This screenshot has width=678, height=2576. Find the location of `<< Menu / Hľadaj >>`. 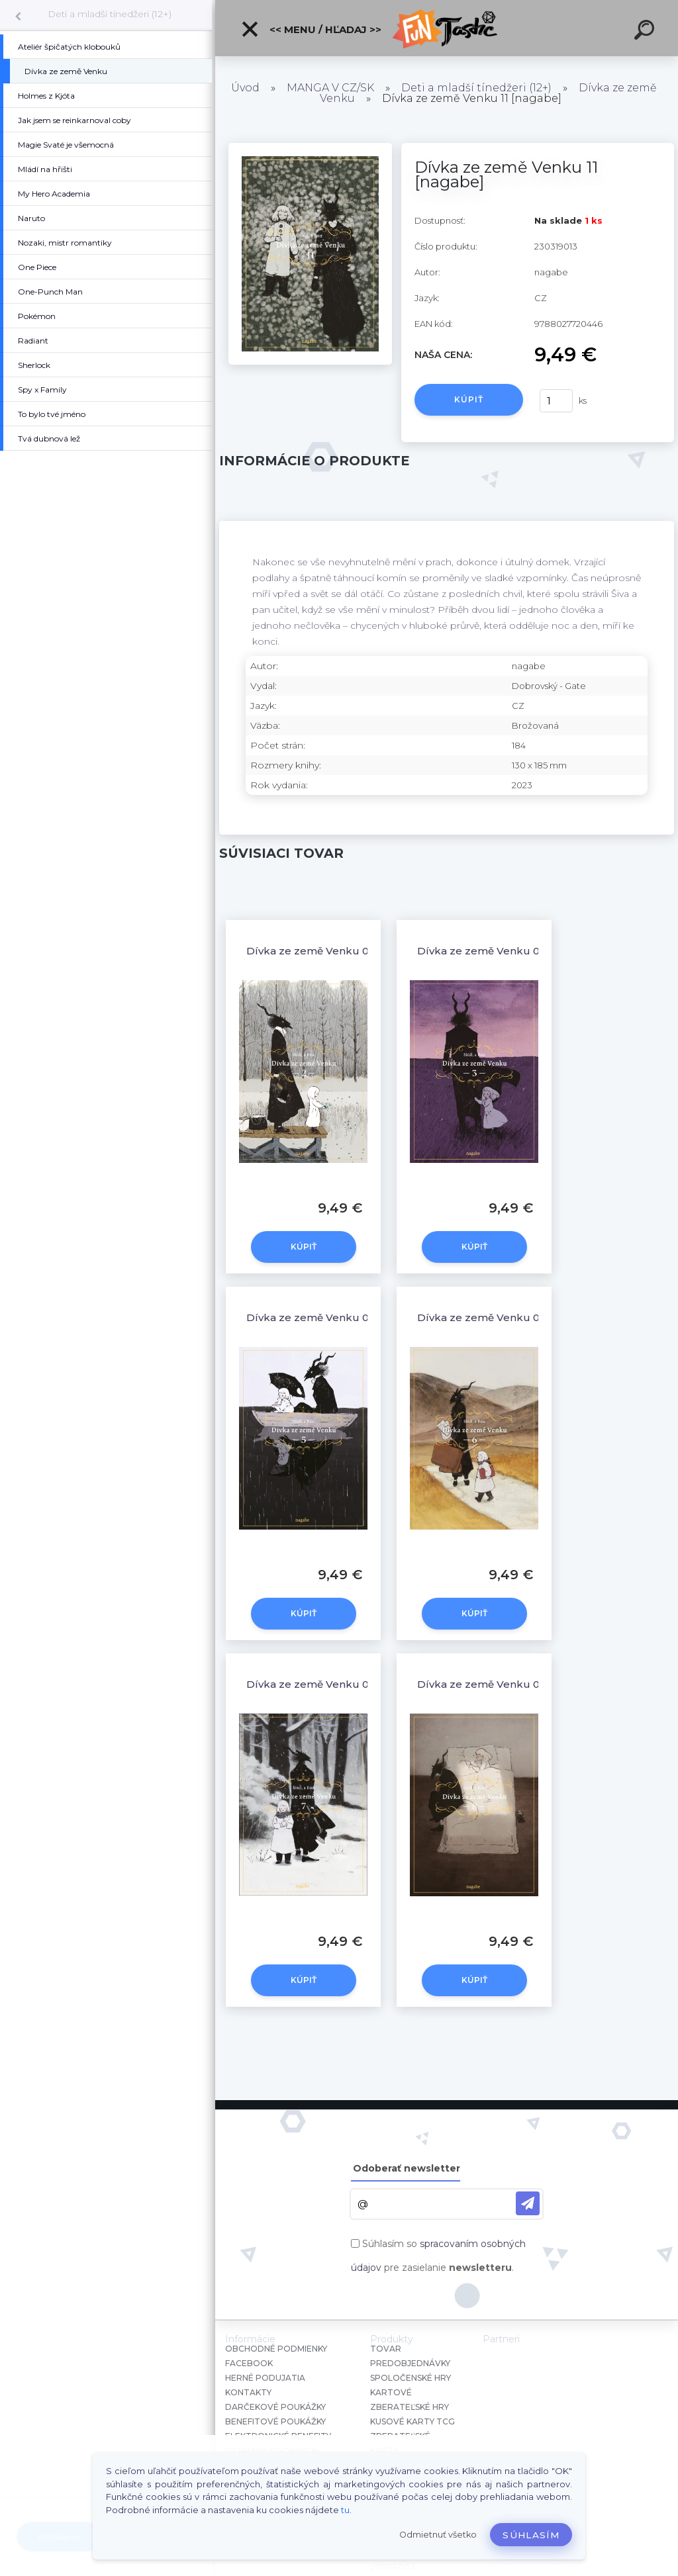

<< Menu / Hľadaj >> is located at coordinates (310, 29).